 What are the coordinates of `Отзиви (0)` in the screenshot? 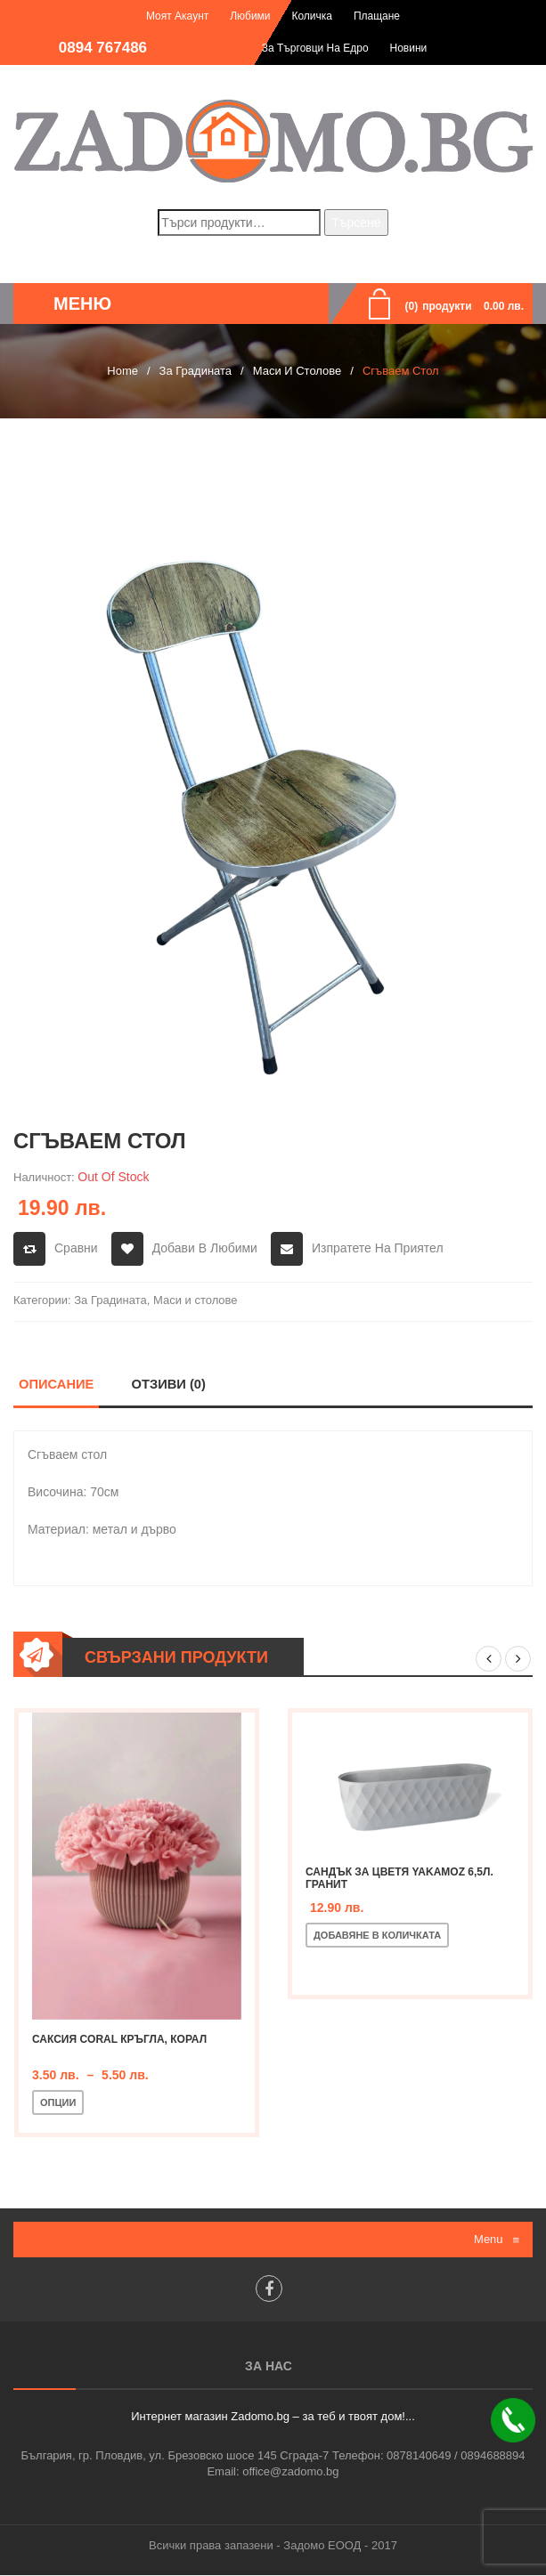 It's located at (168, 1383).